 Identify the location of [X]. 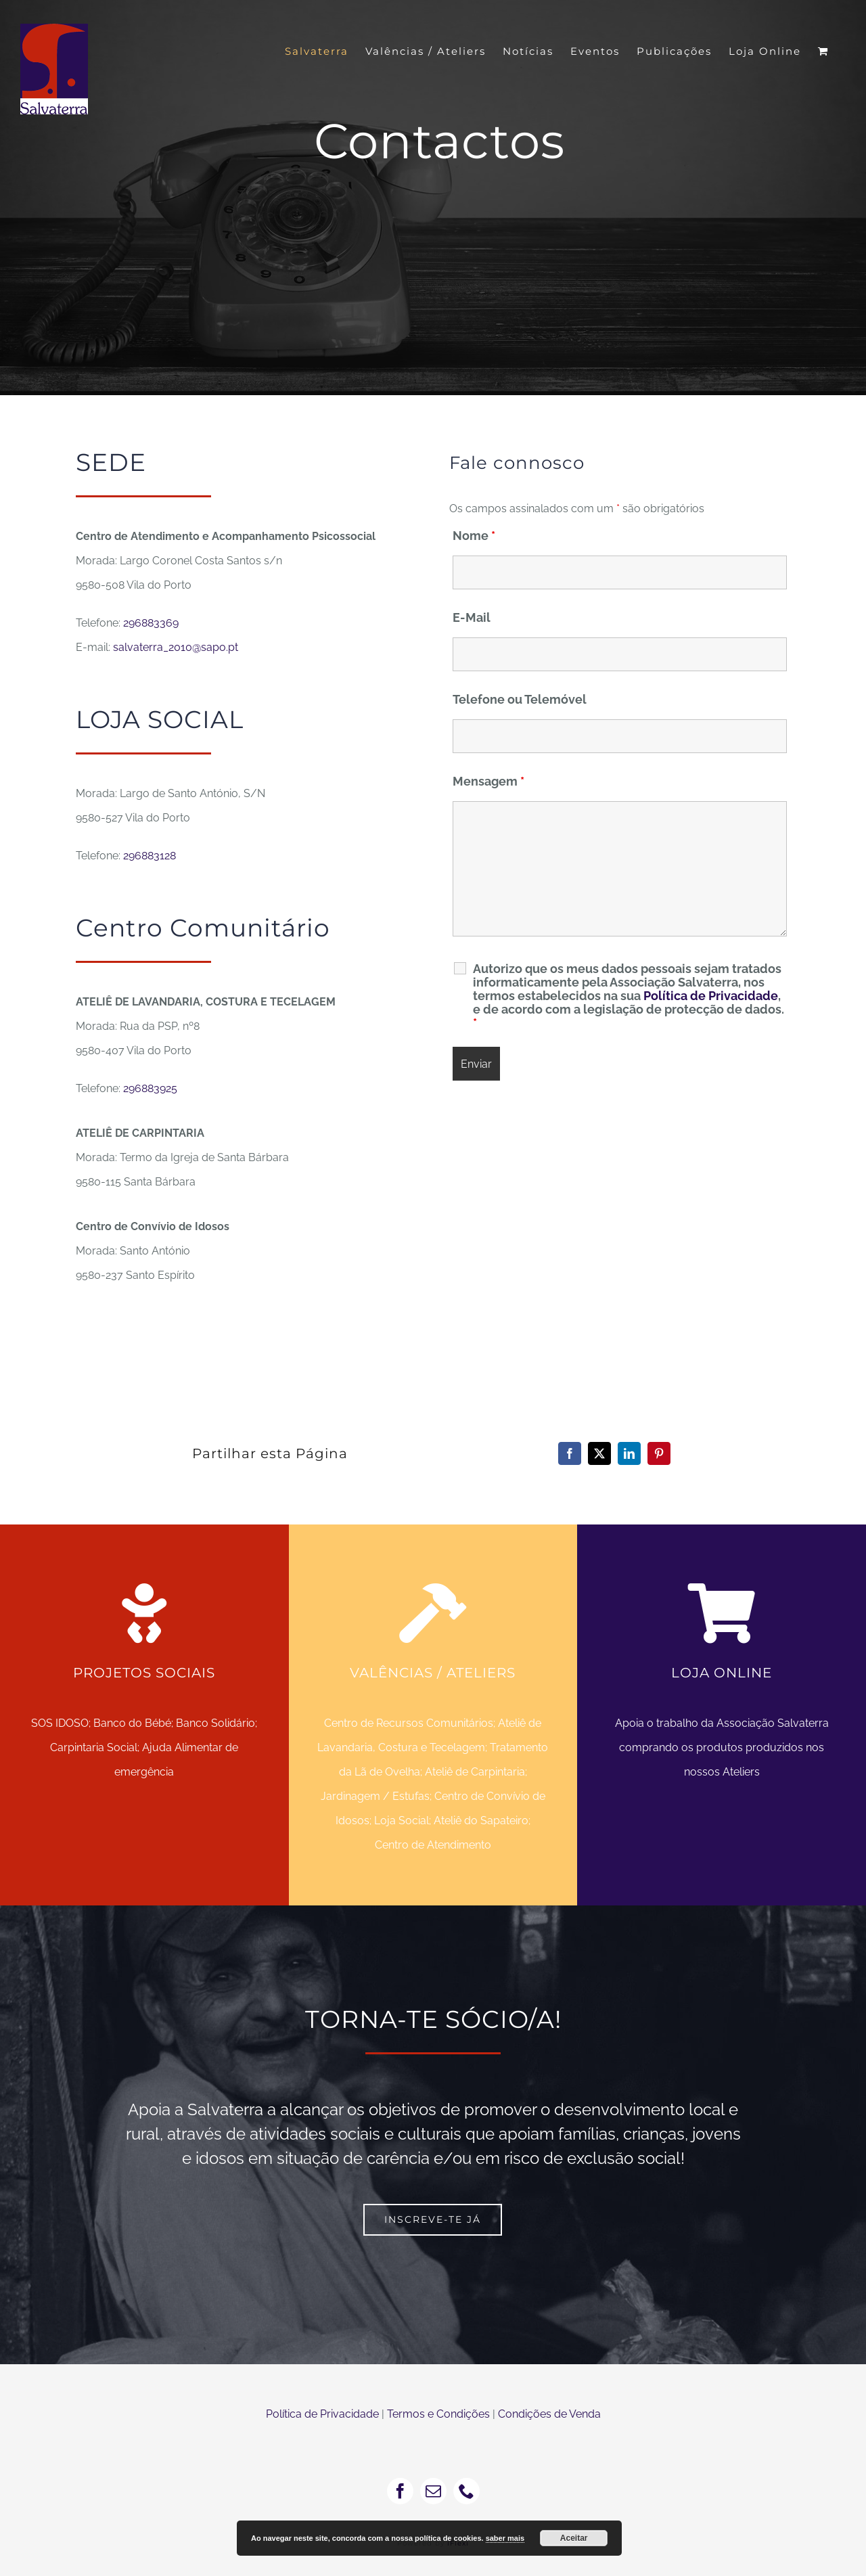
(599, 1453).